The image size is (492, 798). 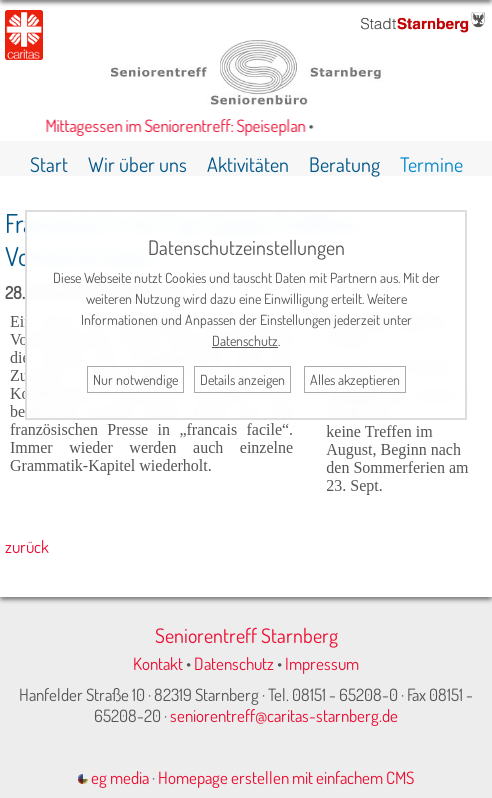 I want to click on Wir über uns, so click(x=137, y=164).